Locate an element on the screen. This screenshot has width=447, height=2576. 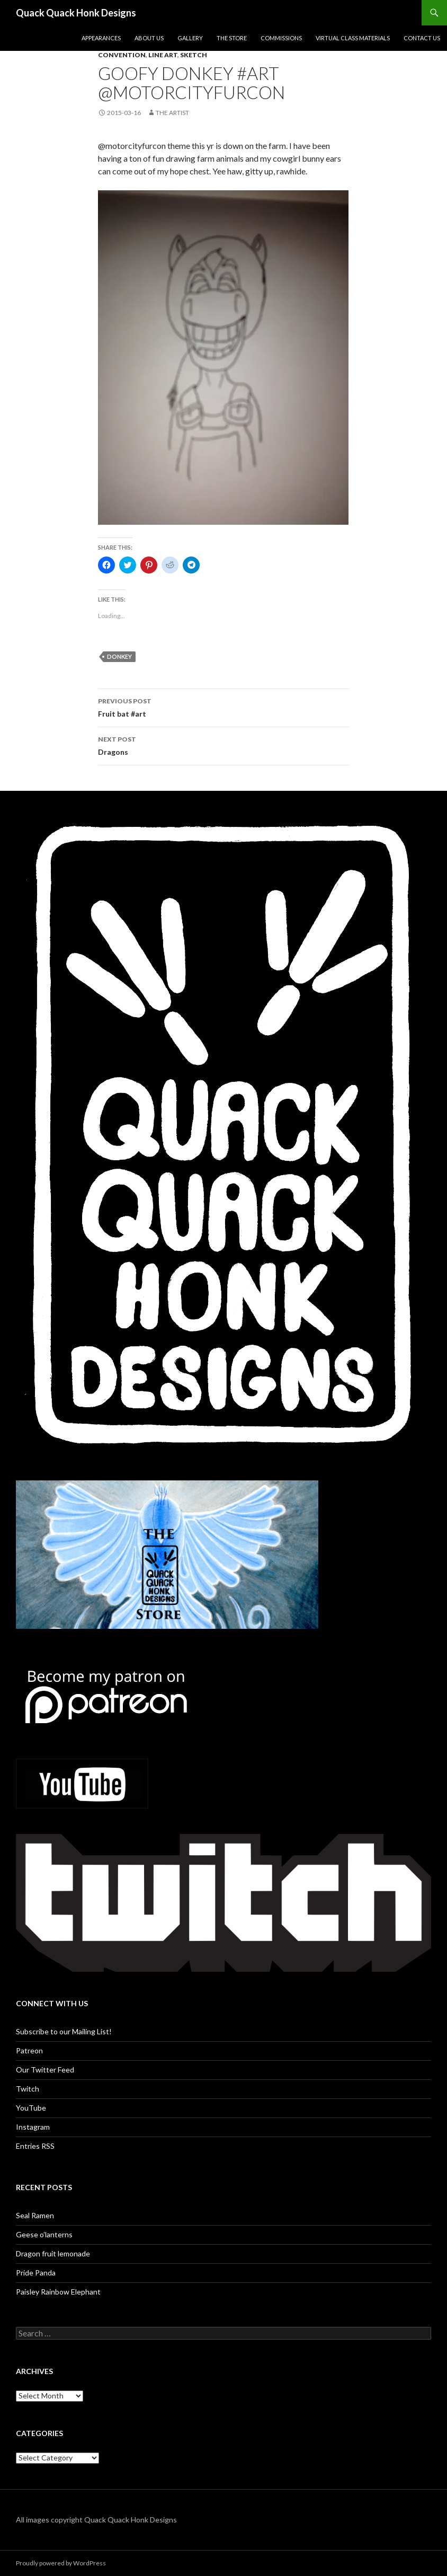
Virtual Class Materials is located at coordinates (353, 37).